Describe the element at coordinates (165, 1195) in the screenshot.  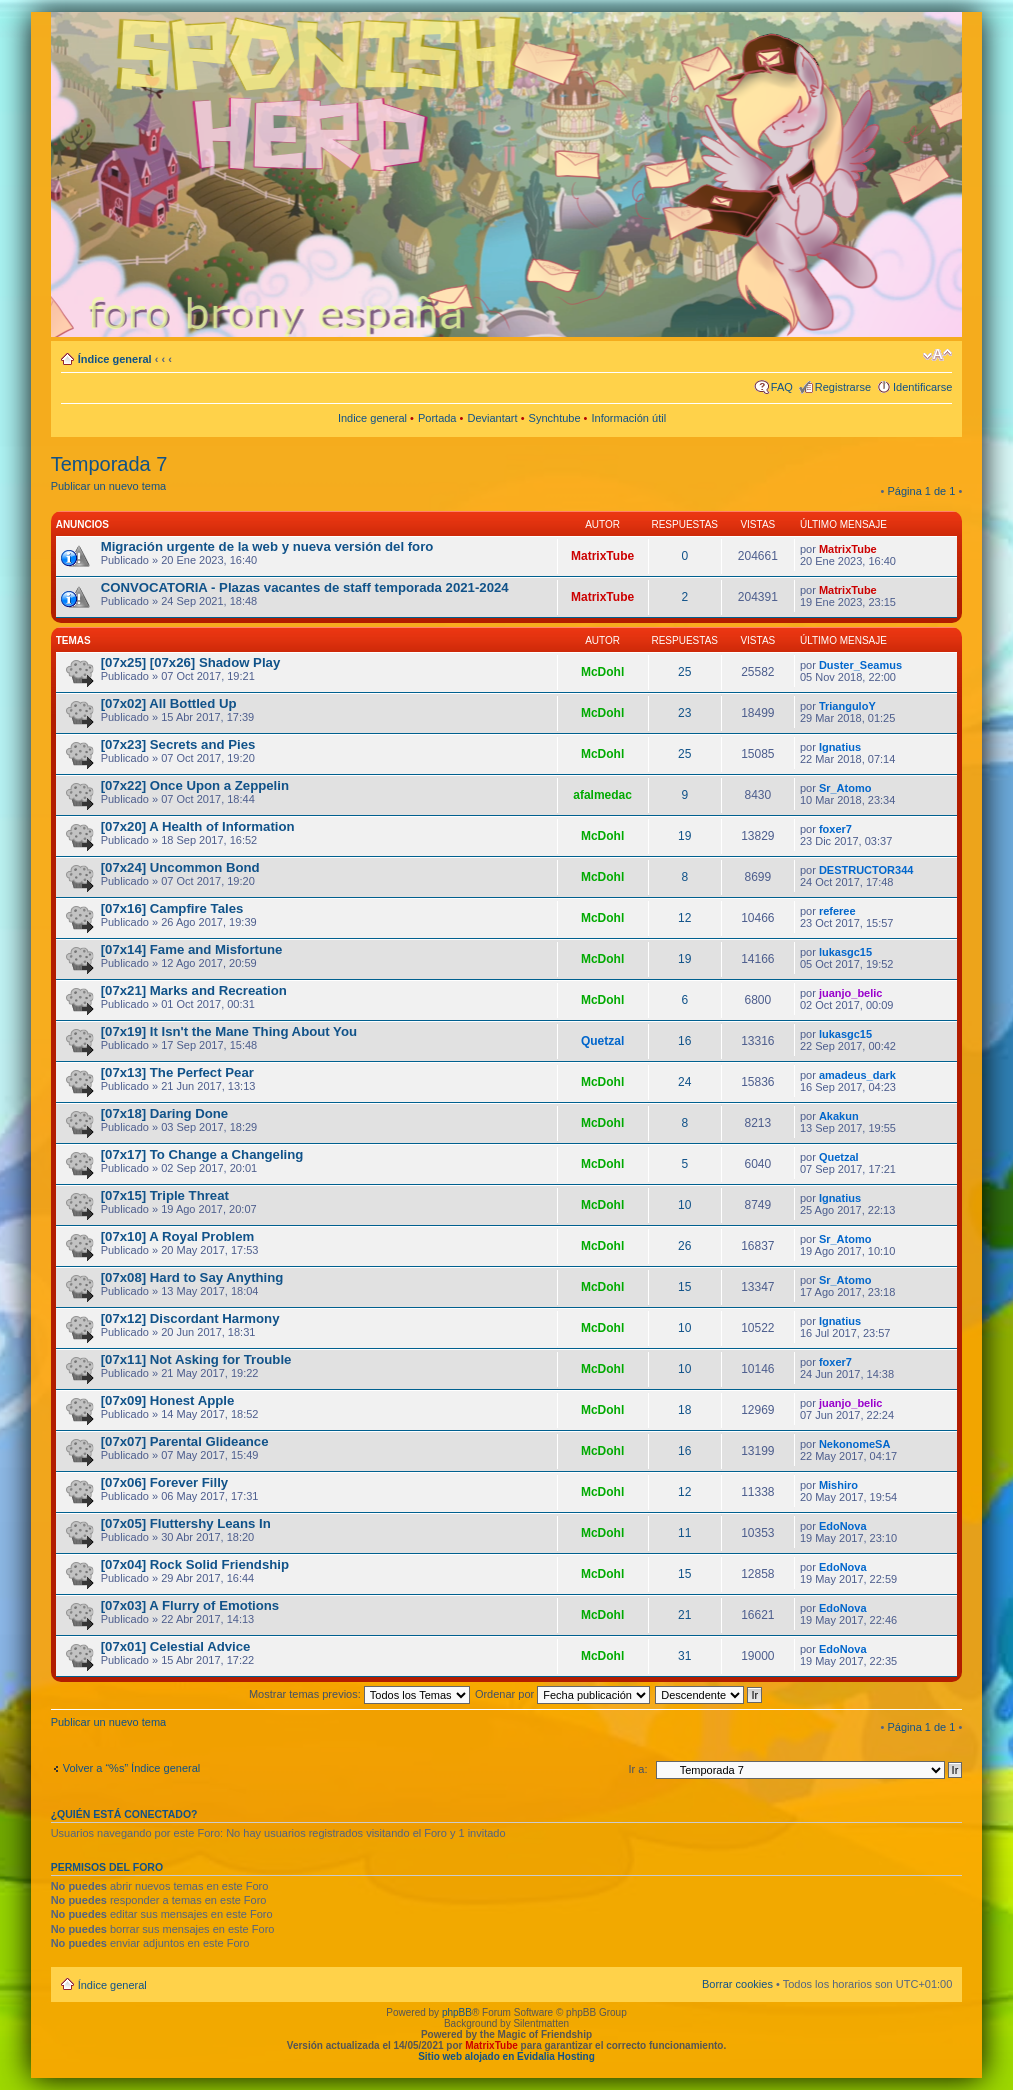
I see `[07x15] Triple Threat` at that location.